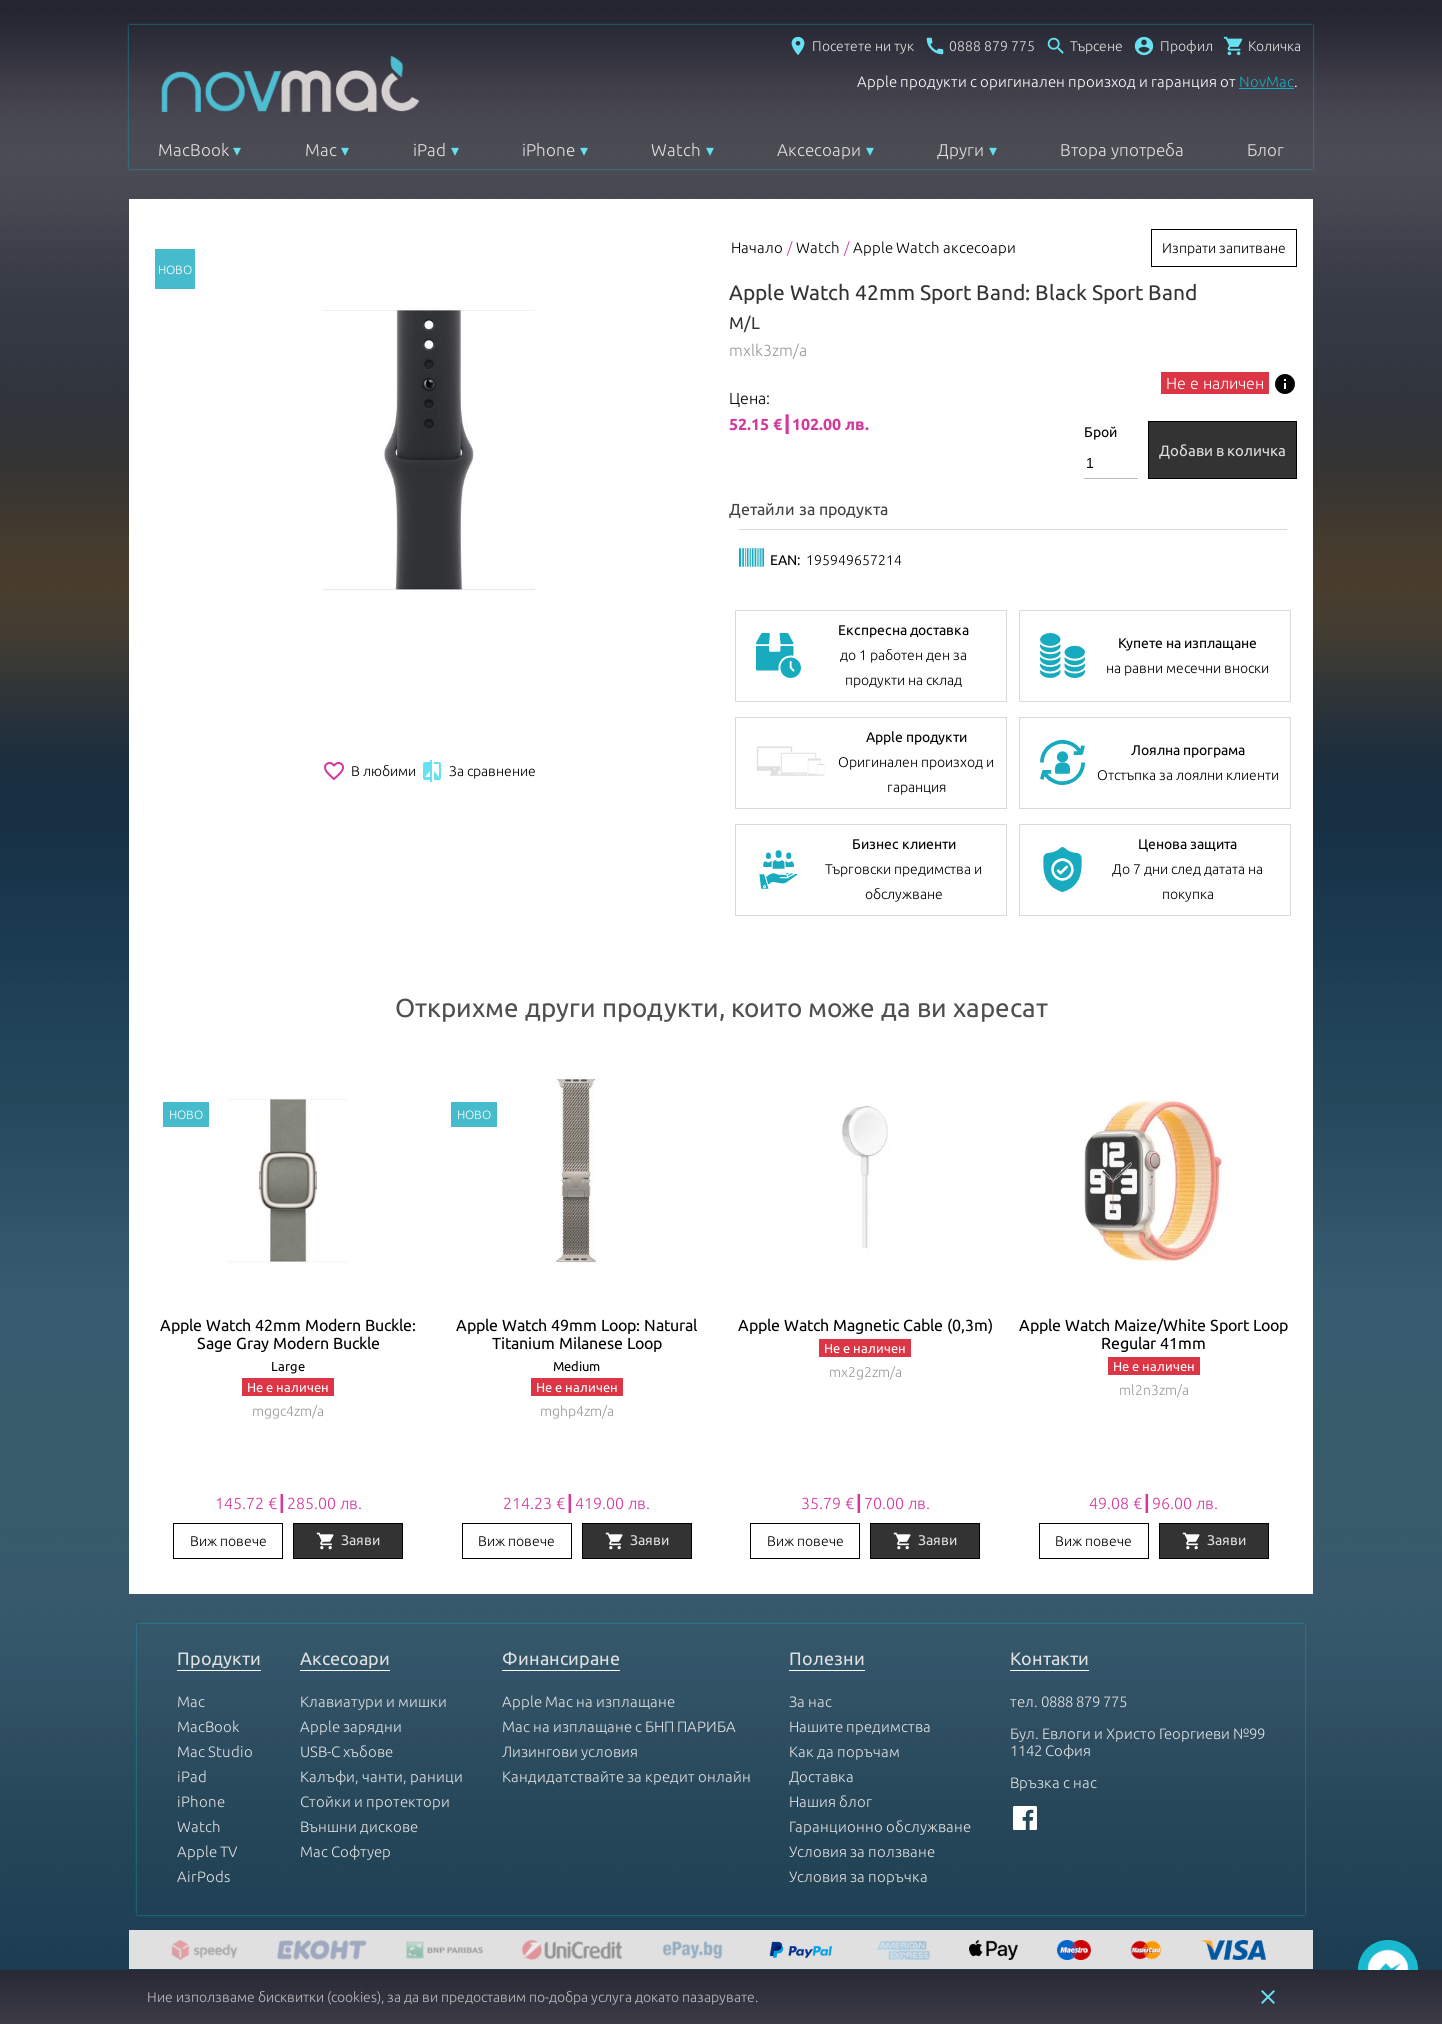 The height and width of the screenshot is (2024, 1442). Describe the element at coordinates (757, 247) in the screenshot. I see `Начало` at that location.